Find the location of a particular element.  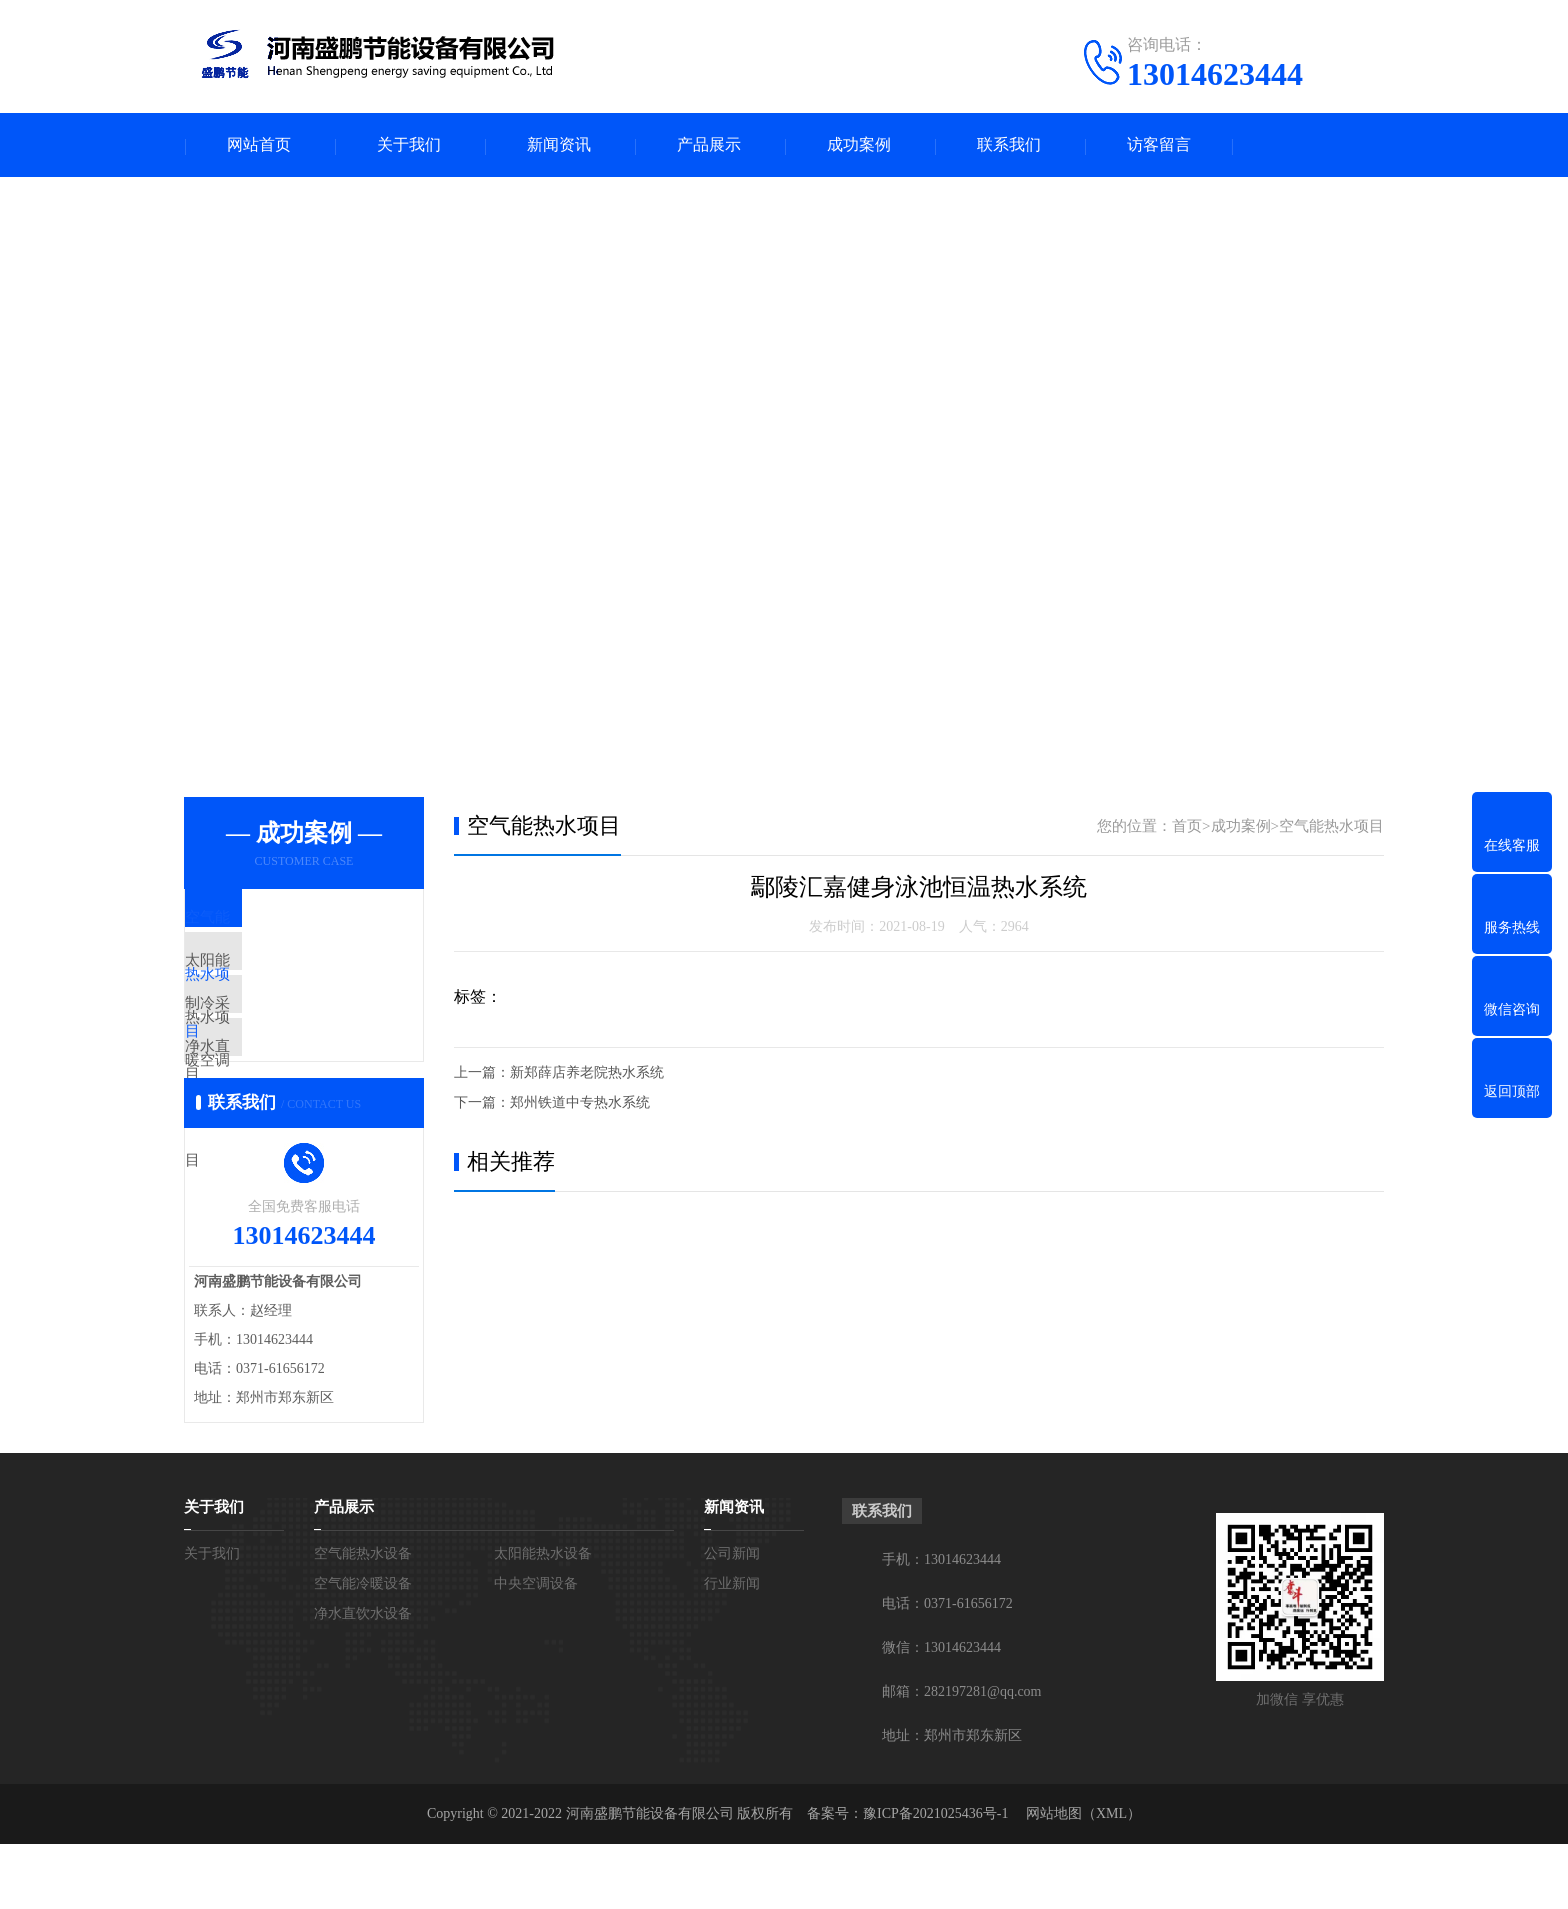

成功案例 is located at coordinates (859, 145).